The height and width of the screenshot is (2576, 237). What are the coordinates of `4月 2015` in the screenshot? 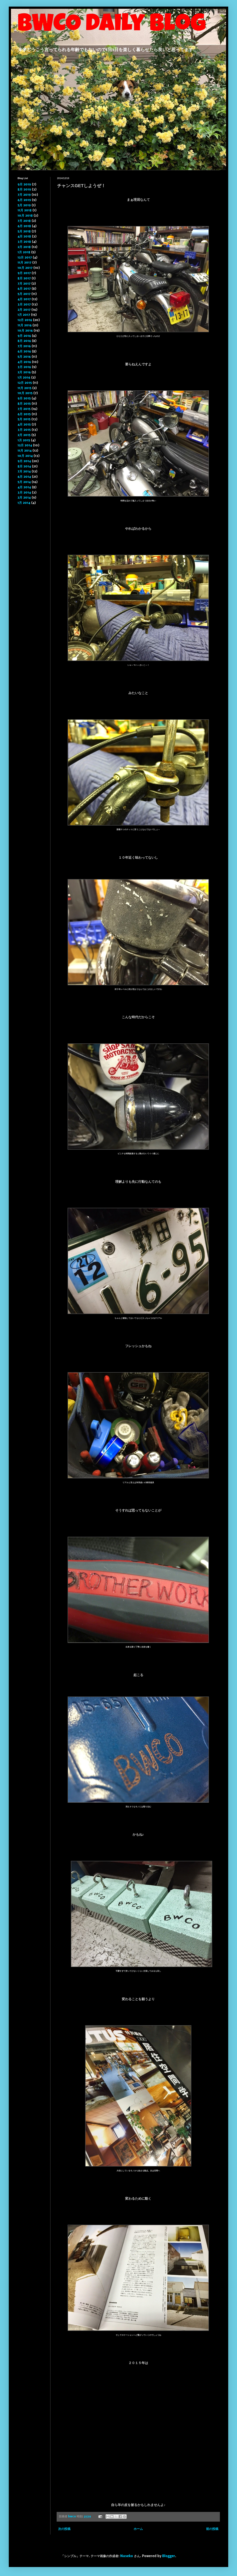 It's located at (24, 424).